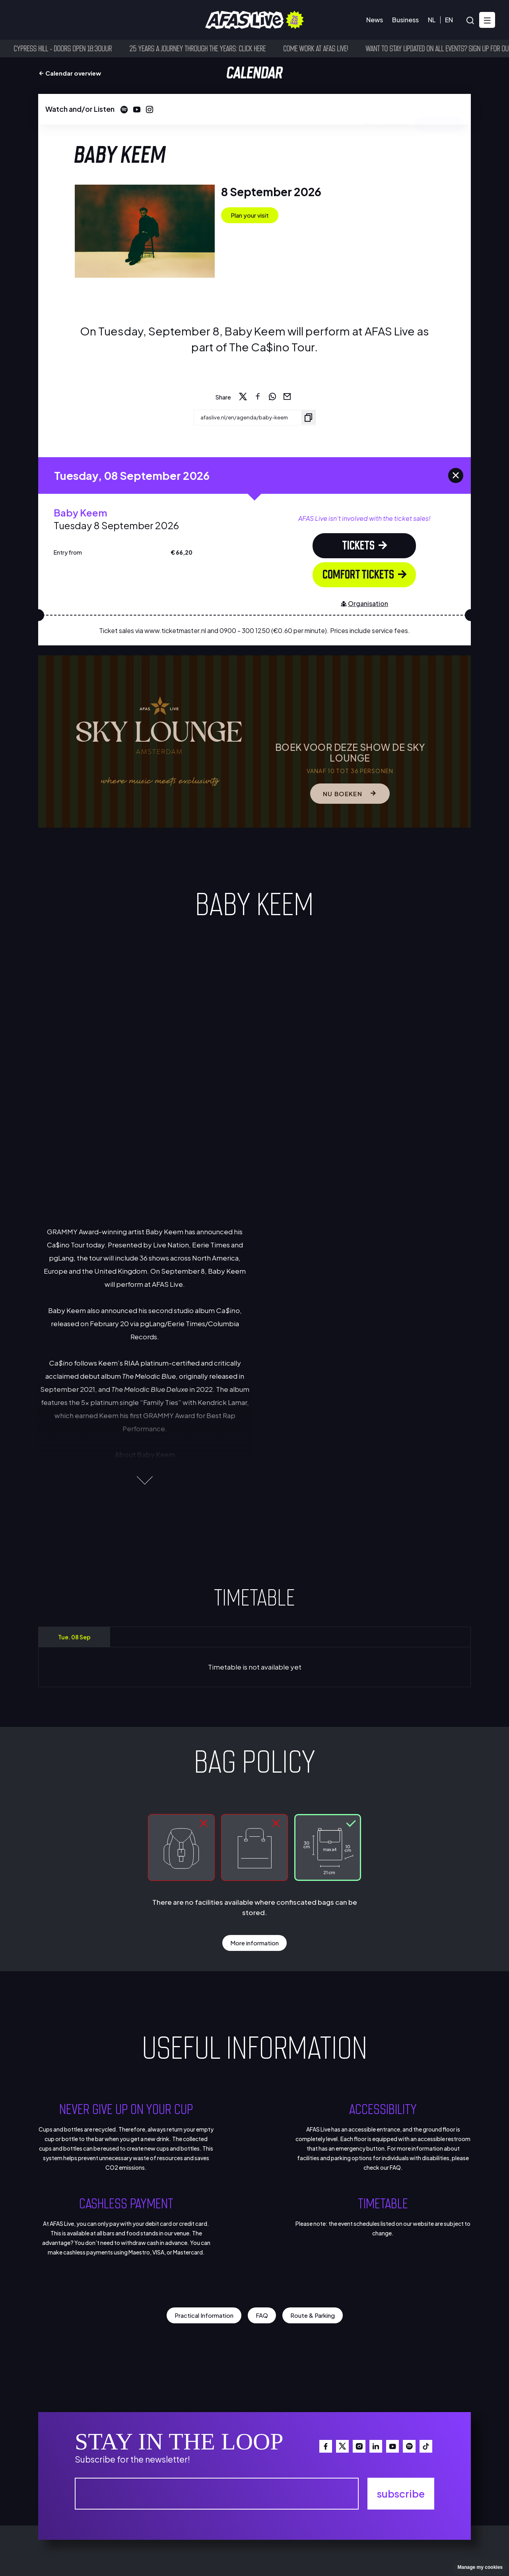  Describe the element at coordinates (365, 574) in the screenshot. I see `Comfort Tickets` at that location.